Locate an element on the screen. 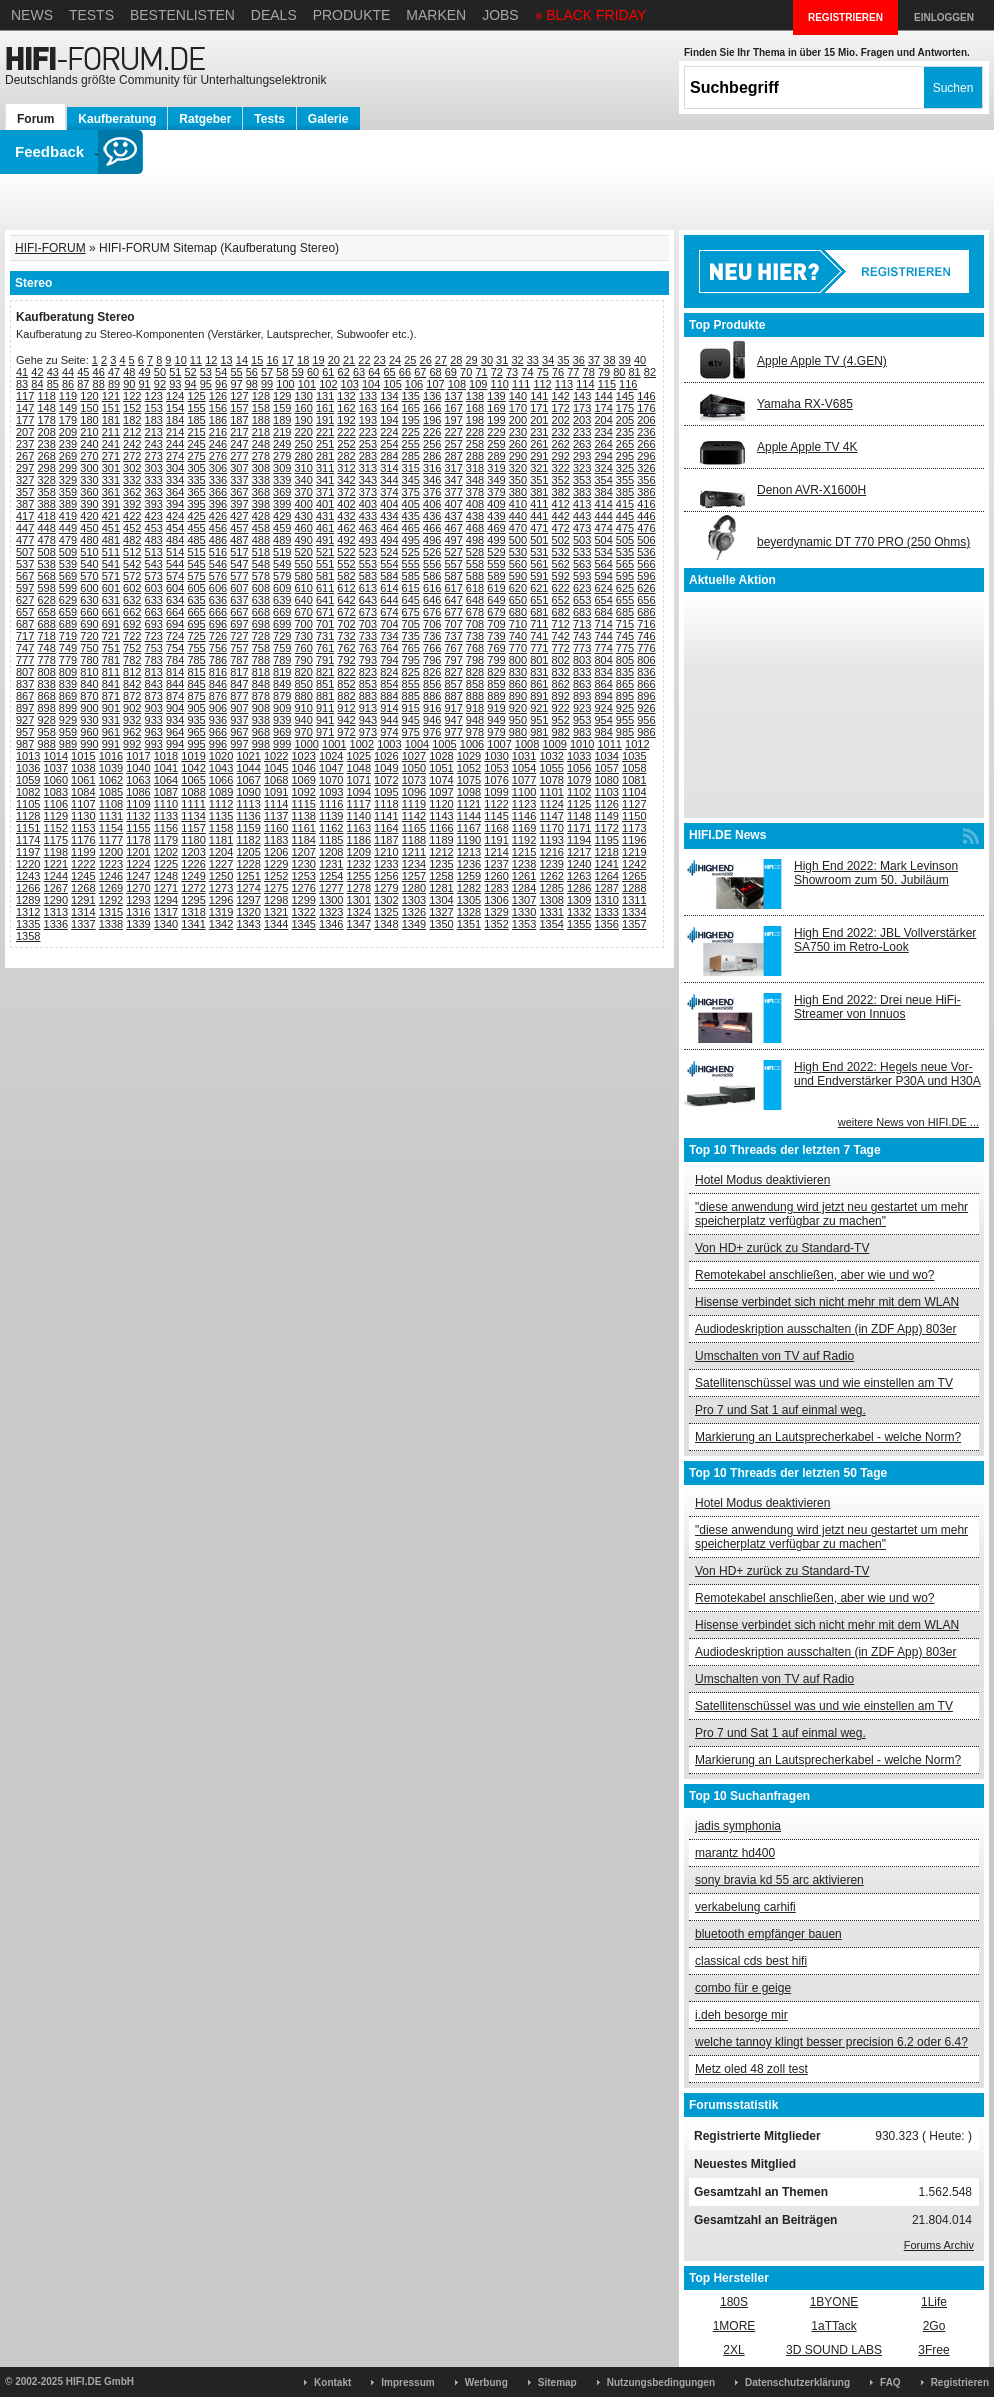  909 is located at coordinates (282, 708).